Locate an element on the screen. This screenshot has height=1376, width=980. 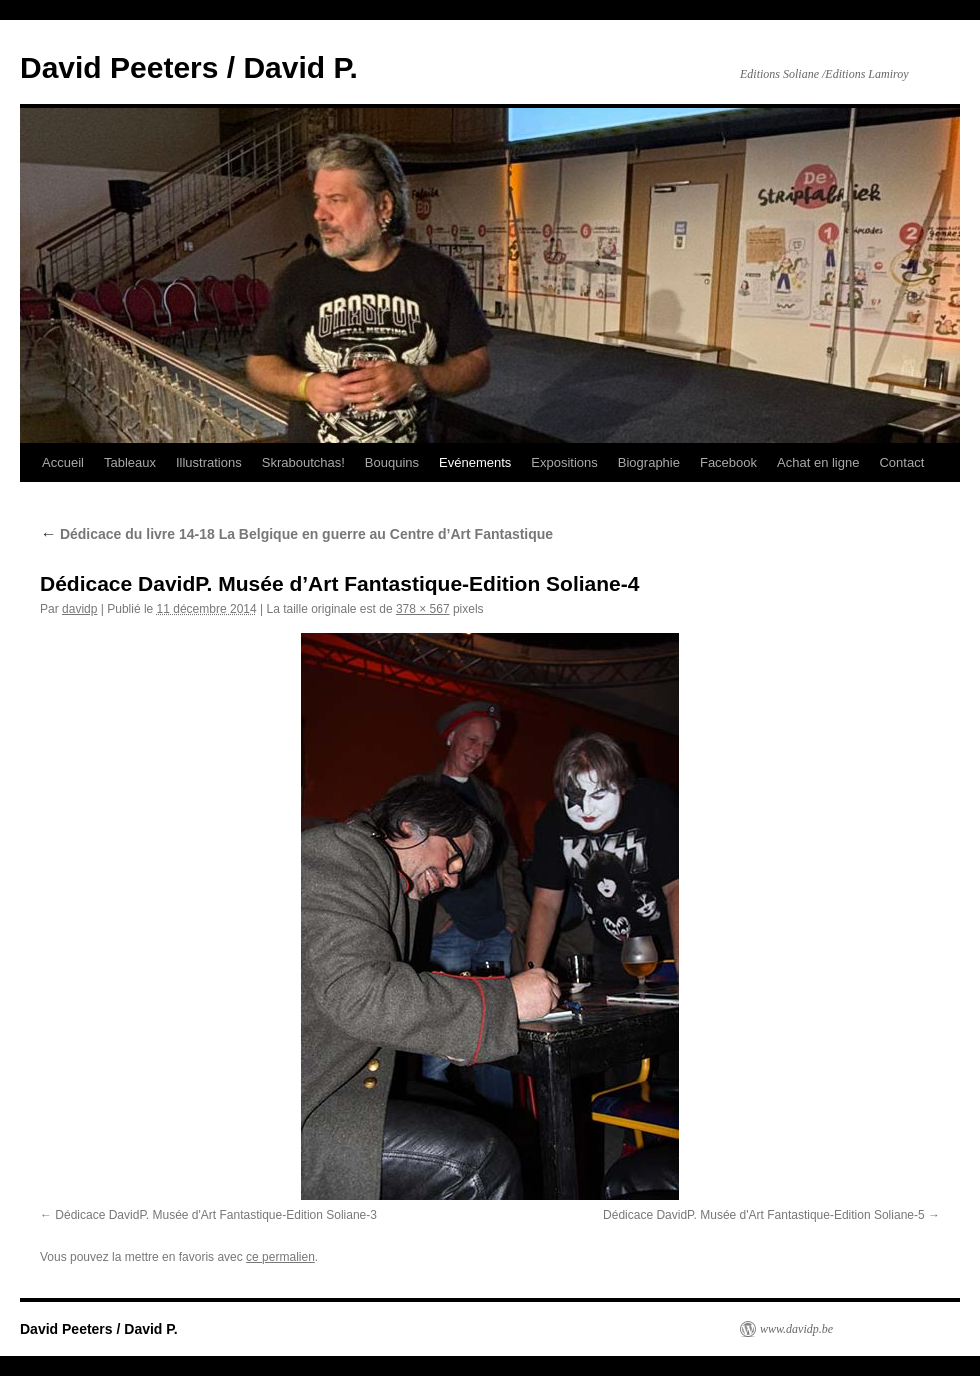
Bouquins is located at coordinates (392, 462).